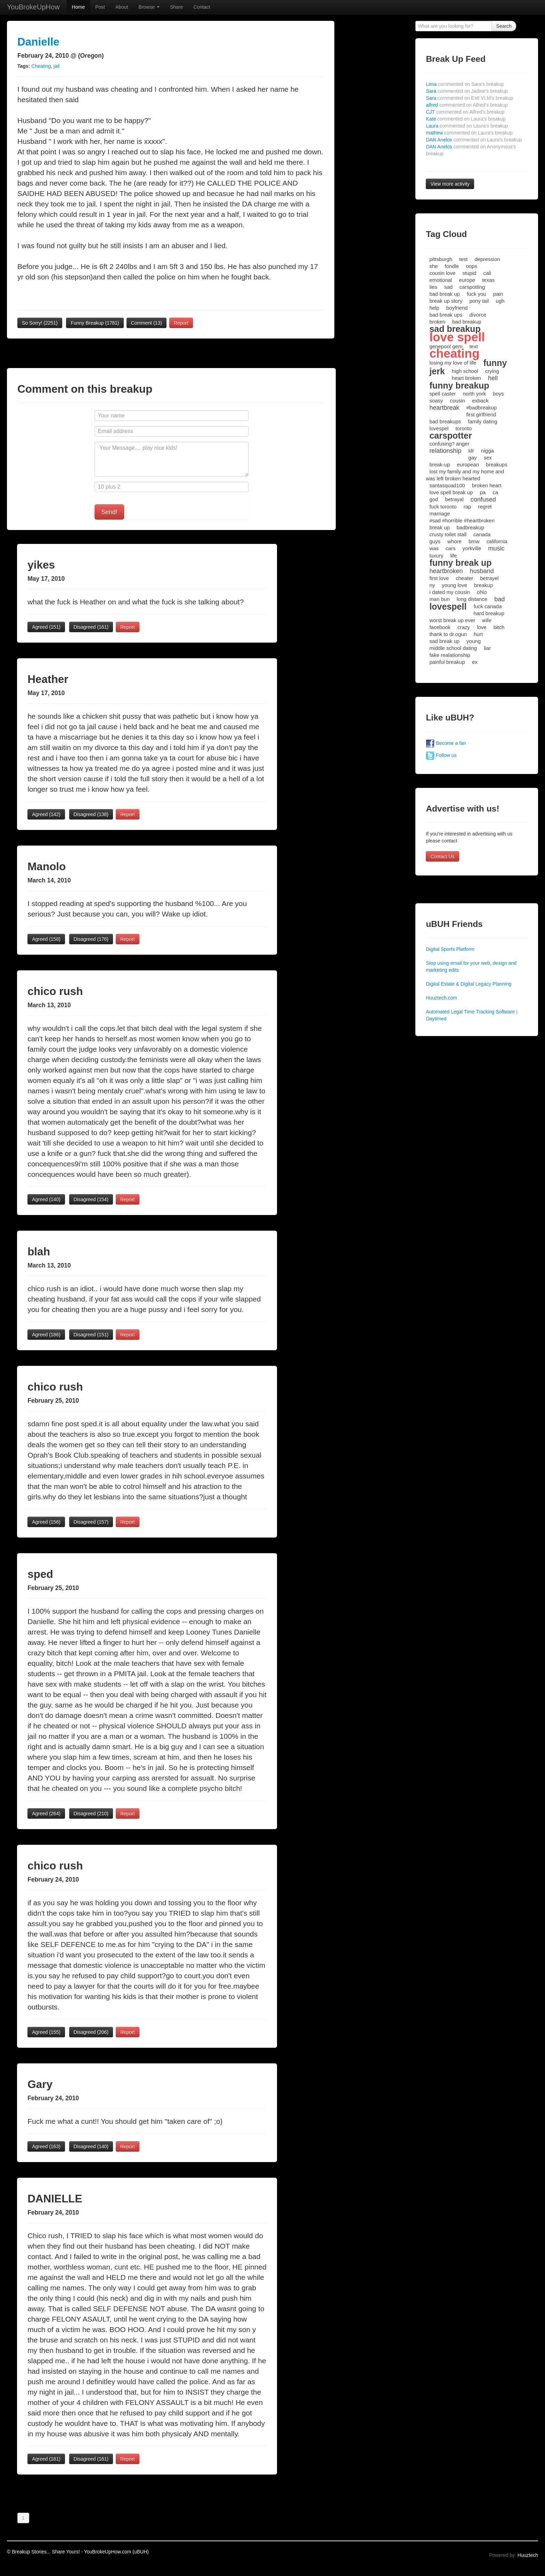 This screenshot has width=545, height=2576. I want to click on lovespell, so click(447, 606).